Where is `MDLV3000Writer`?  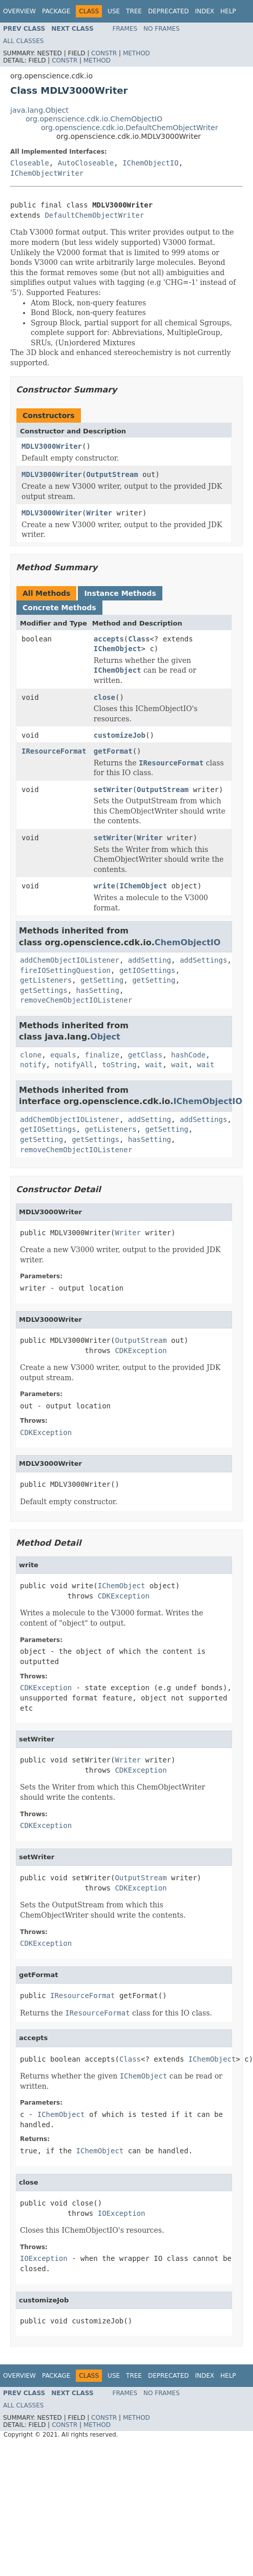 MDLV3000Writer is located at coordinates (52, 446).